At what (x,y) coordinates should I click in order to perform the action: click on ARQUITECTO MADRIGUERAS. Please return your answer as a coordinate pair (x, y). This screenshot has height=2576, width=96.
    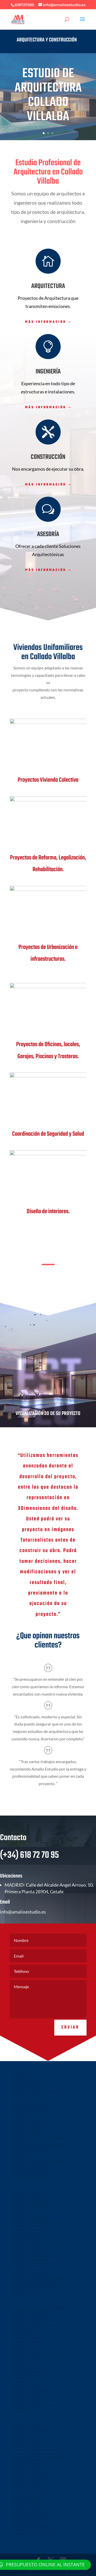
    Looking at the image, I should click on (30, 2253).